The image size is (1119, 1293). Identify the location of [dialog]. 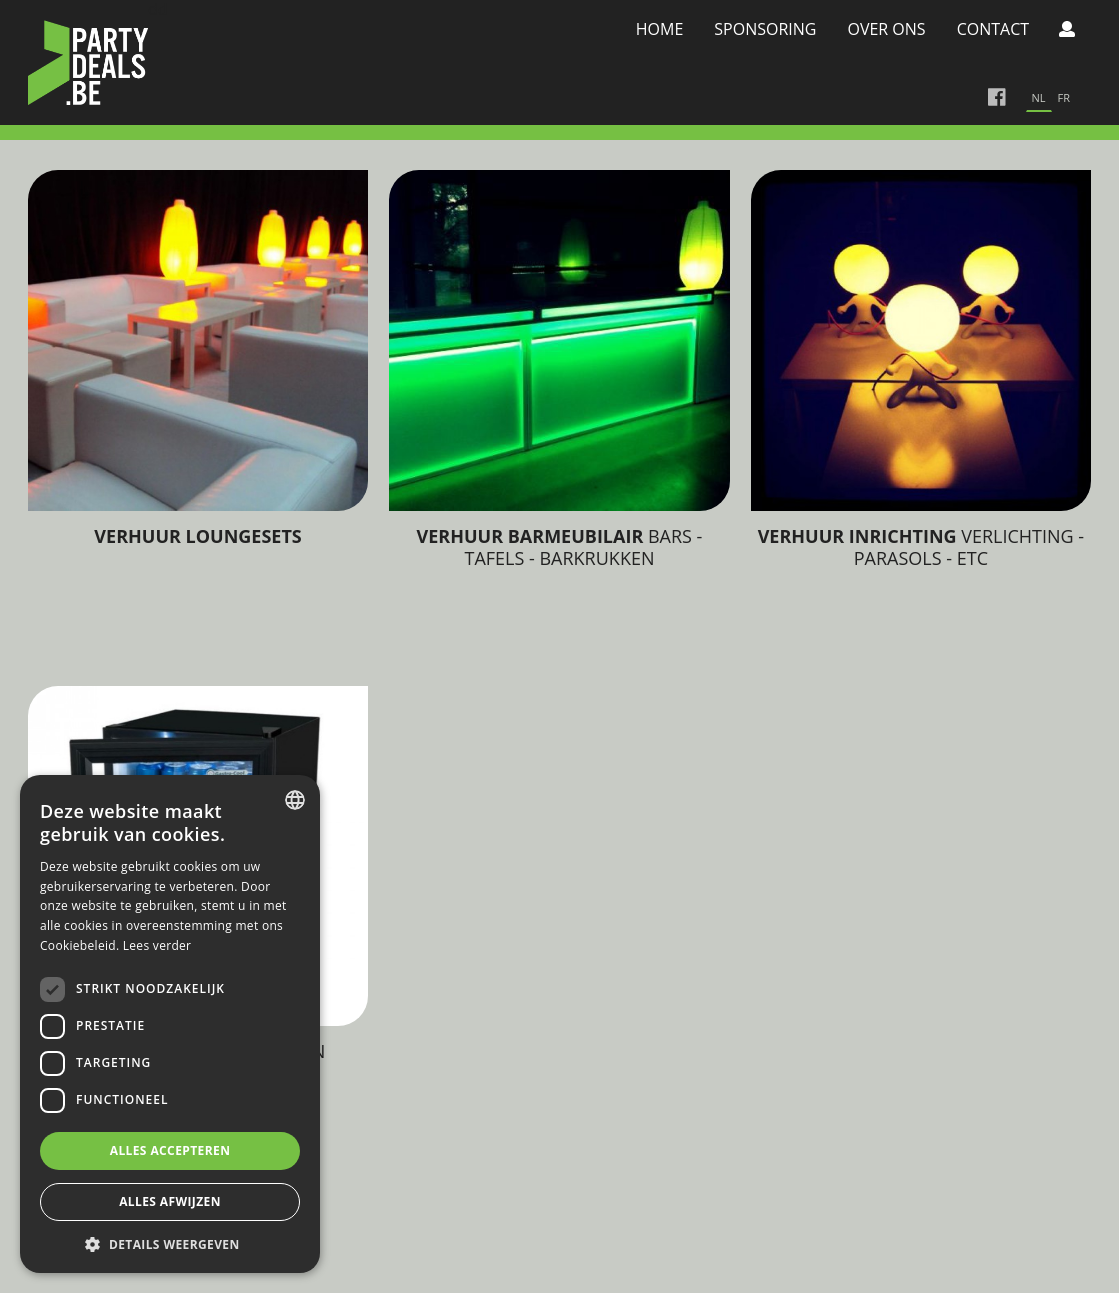
(170, 1024).